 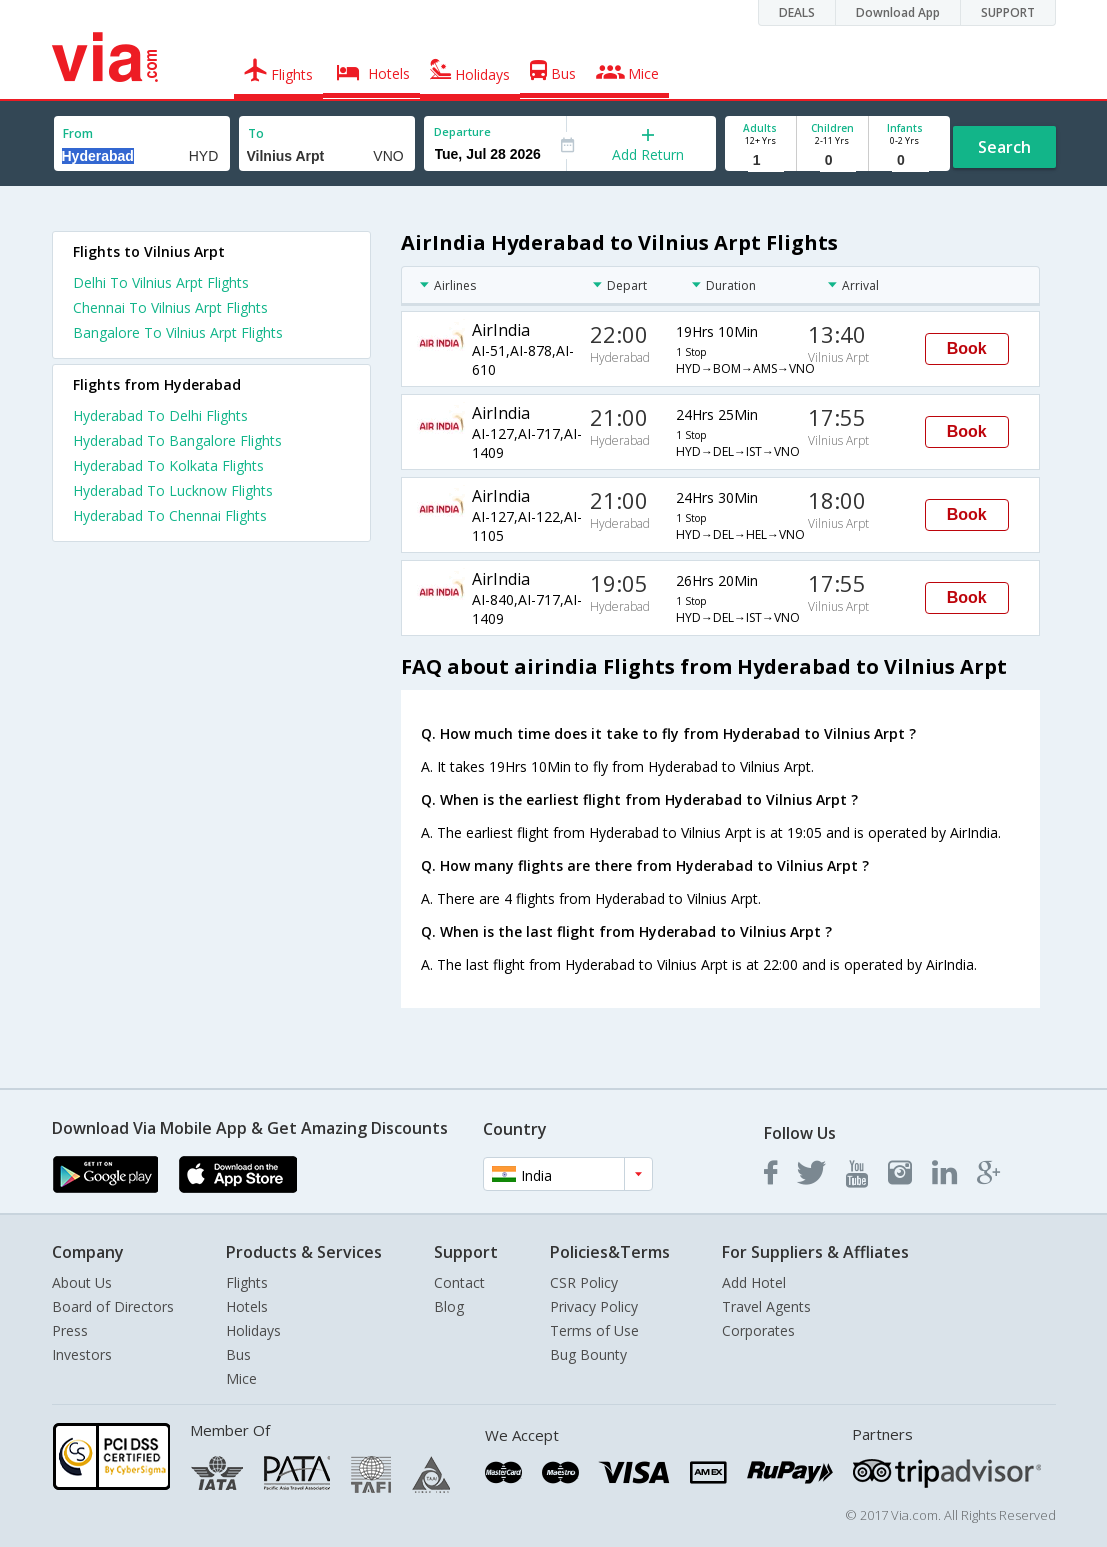 I want to click on Book, so click(x=967, y=348).